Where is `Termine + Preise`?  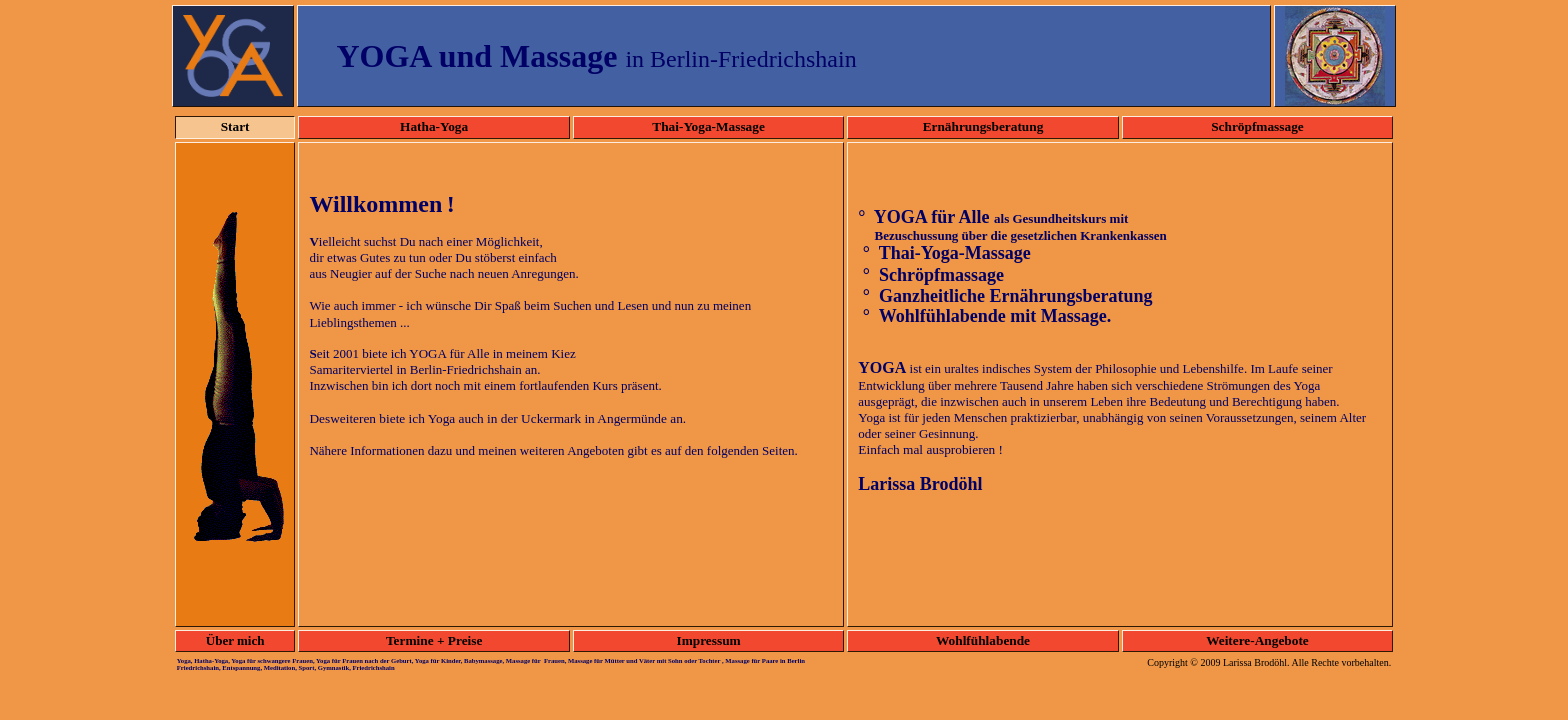
Termine + Preise is located at coordinates (434, 640).